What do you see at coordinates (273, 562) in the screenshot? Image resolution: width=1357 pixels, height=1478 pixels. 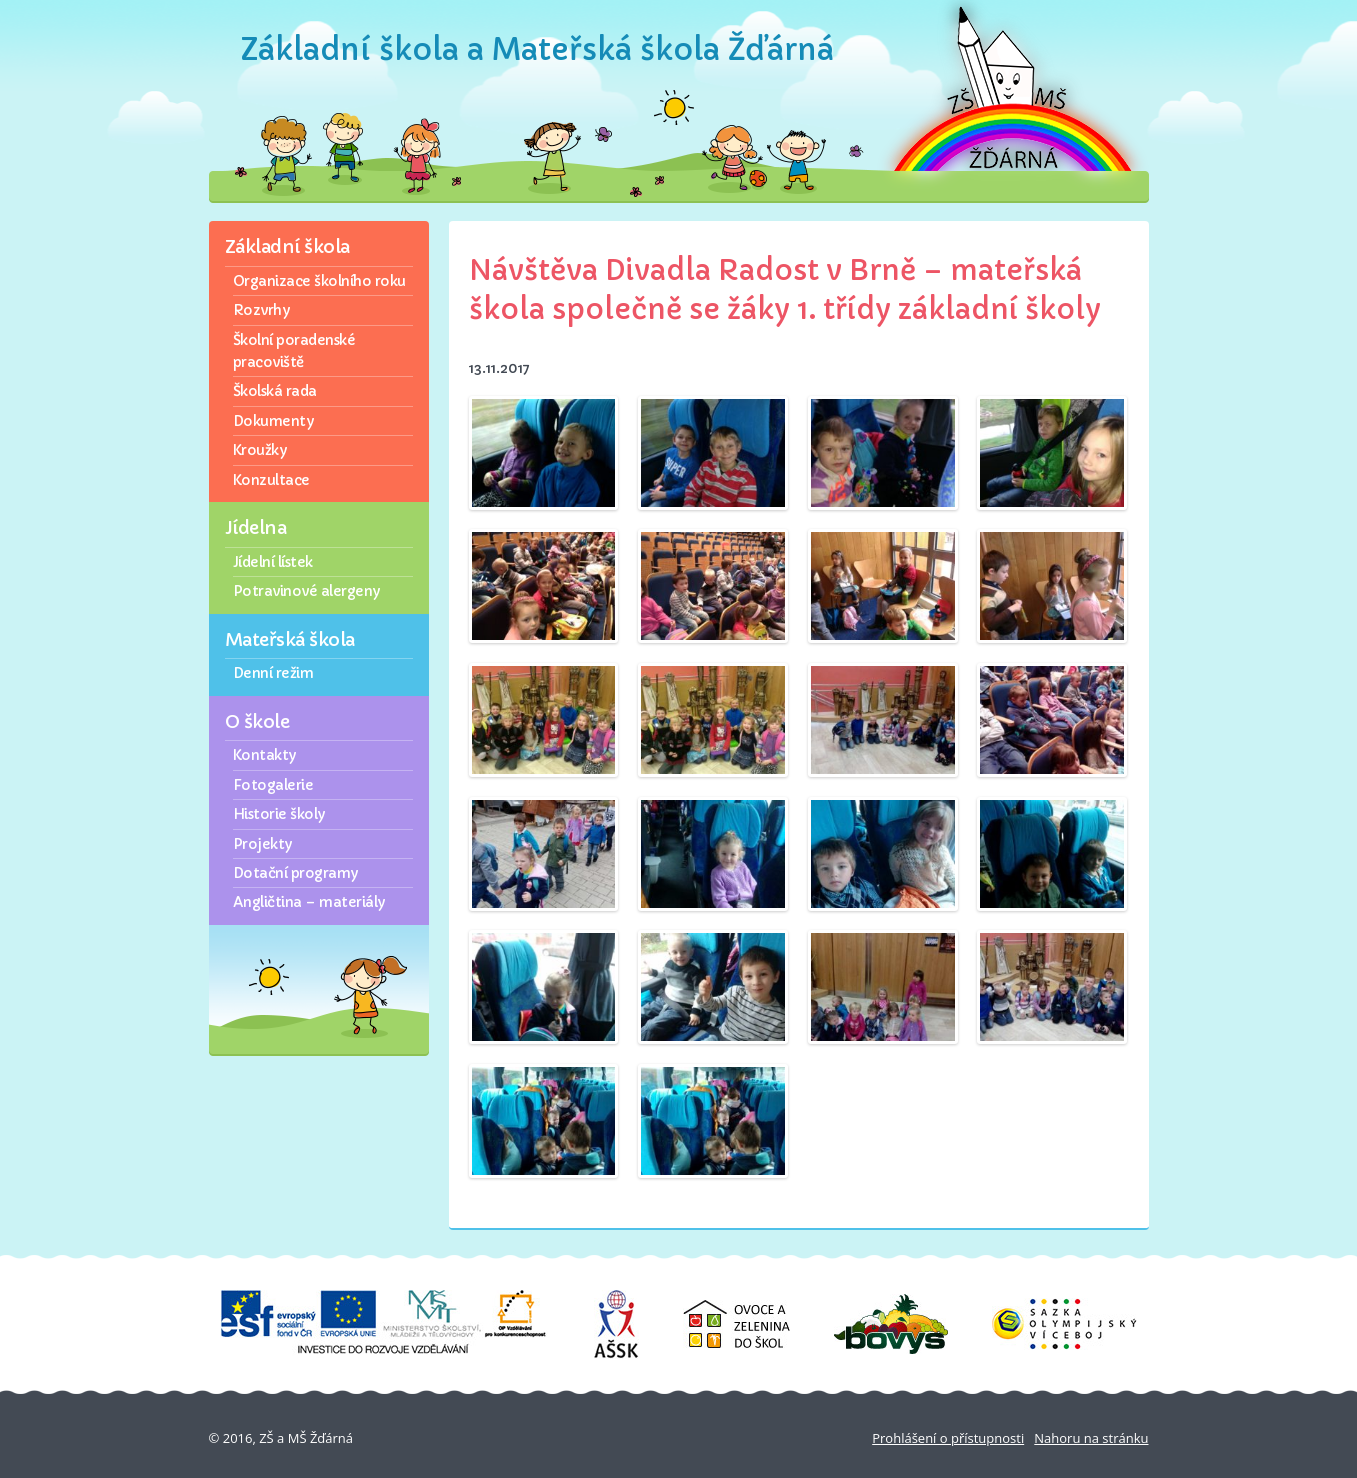 I see `Jídelní lístek` at bounding box center [273, 562].